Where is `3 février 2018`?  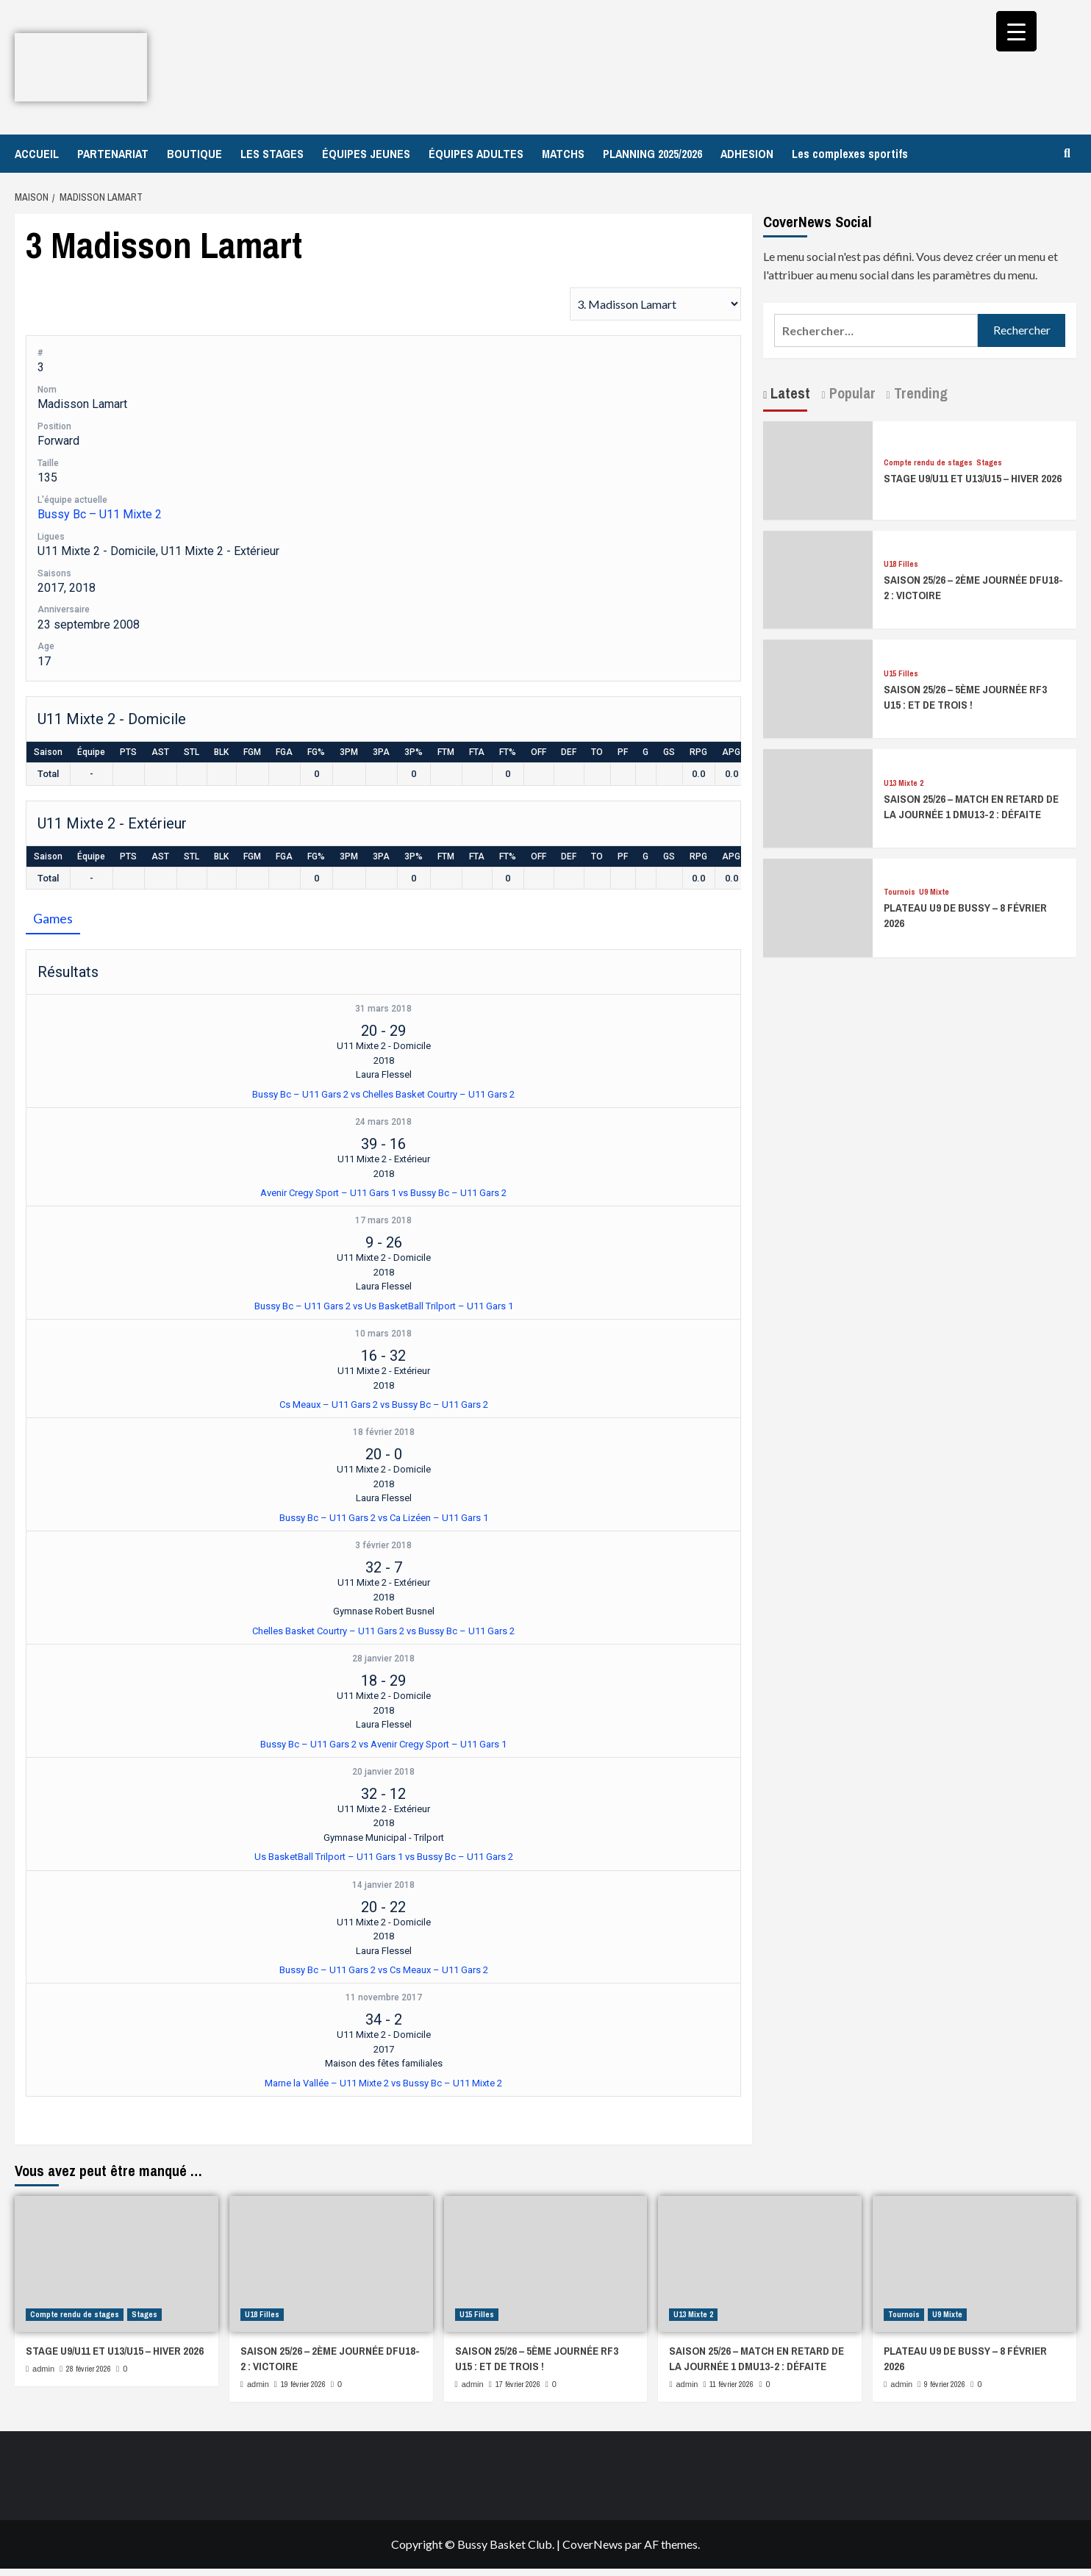
3 février 2018 is located at coordinates (383, 1545).